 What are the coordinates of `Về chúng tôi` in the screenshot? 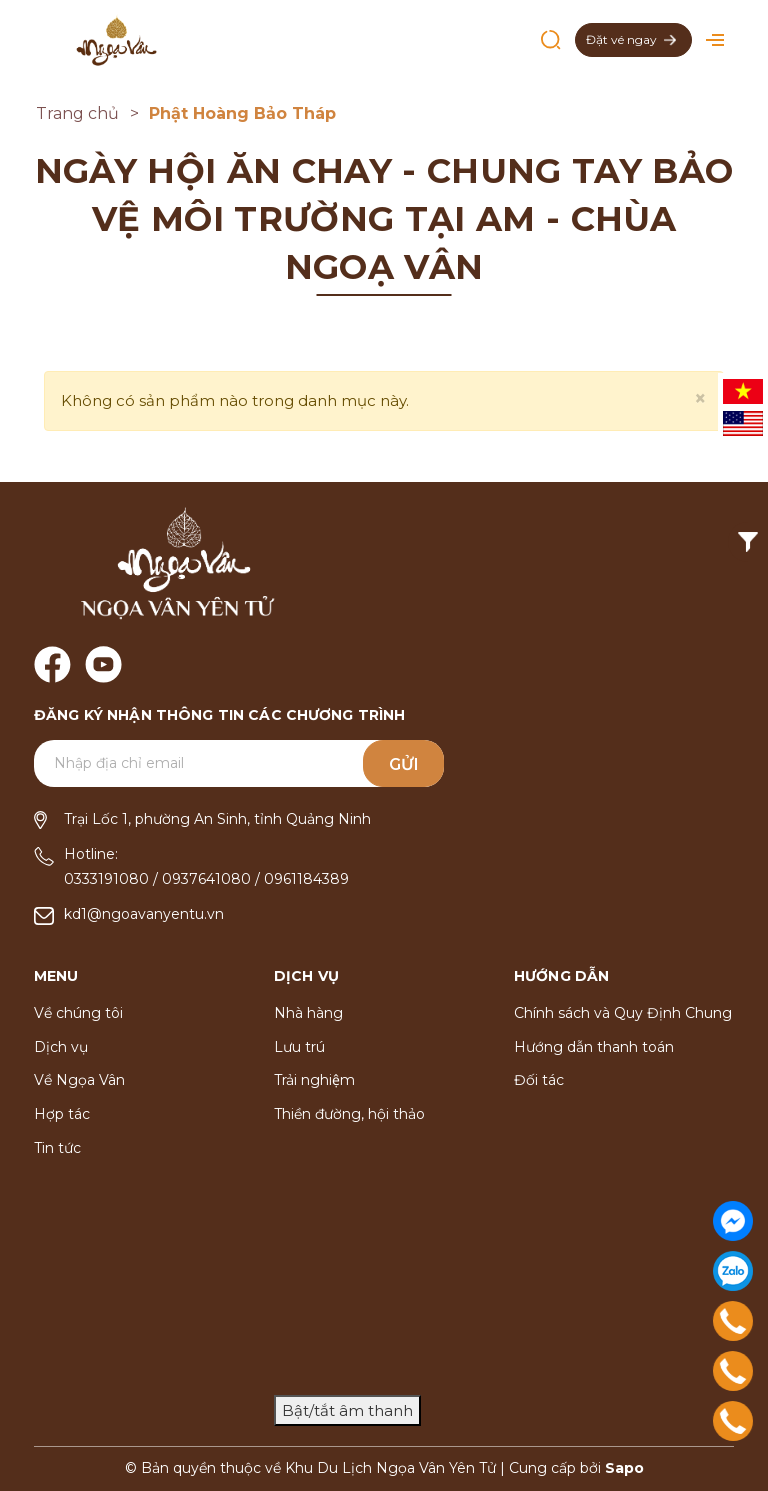 It's located at (78, 1013).